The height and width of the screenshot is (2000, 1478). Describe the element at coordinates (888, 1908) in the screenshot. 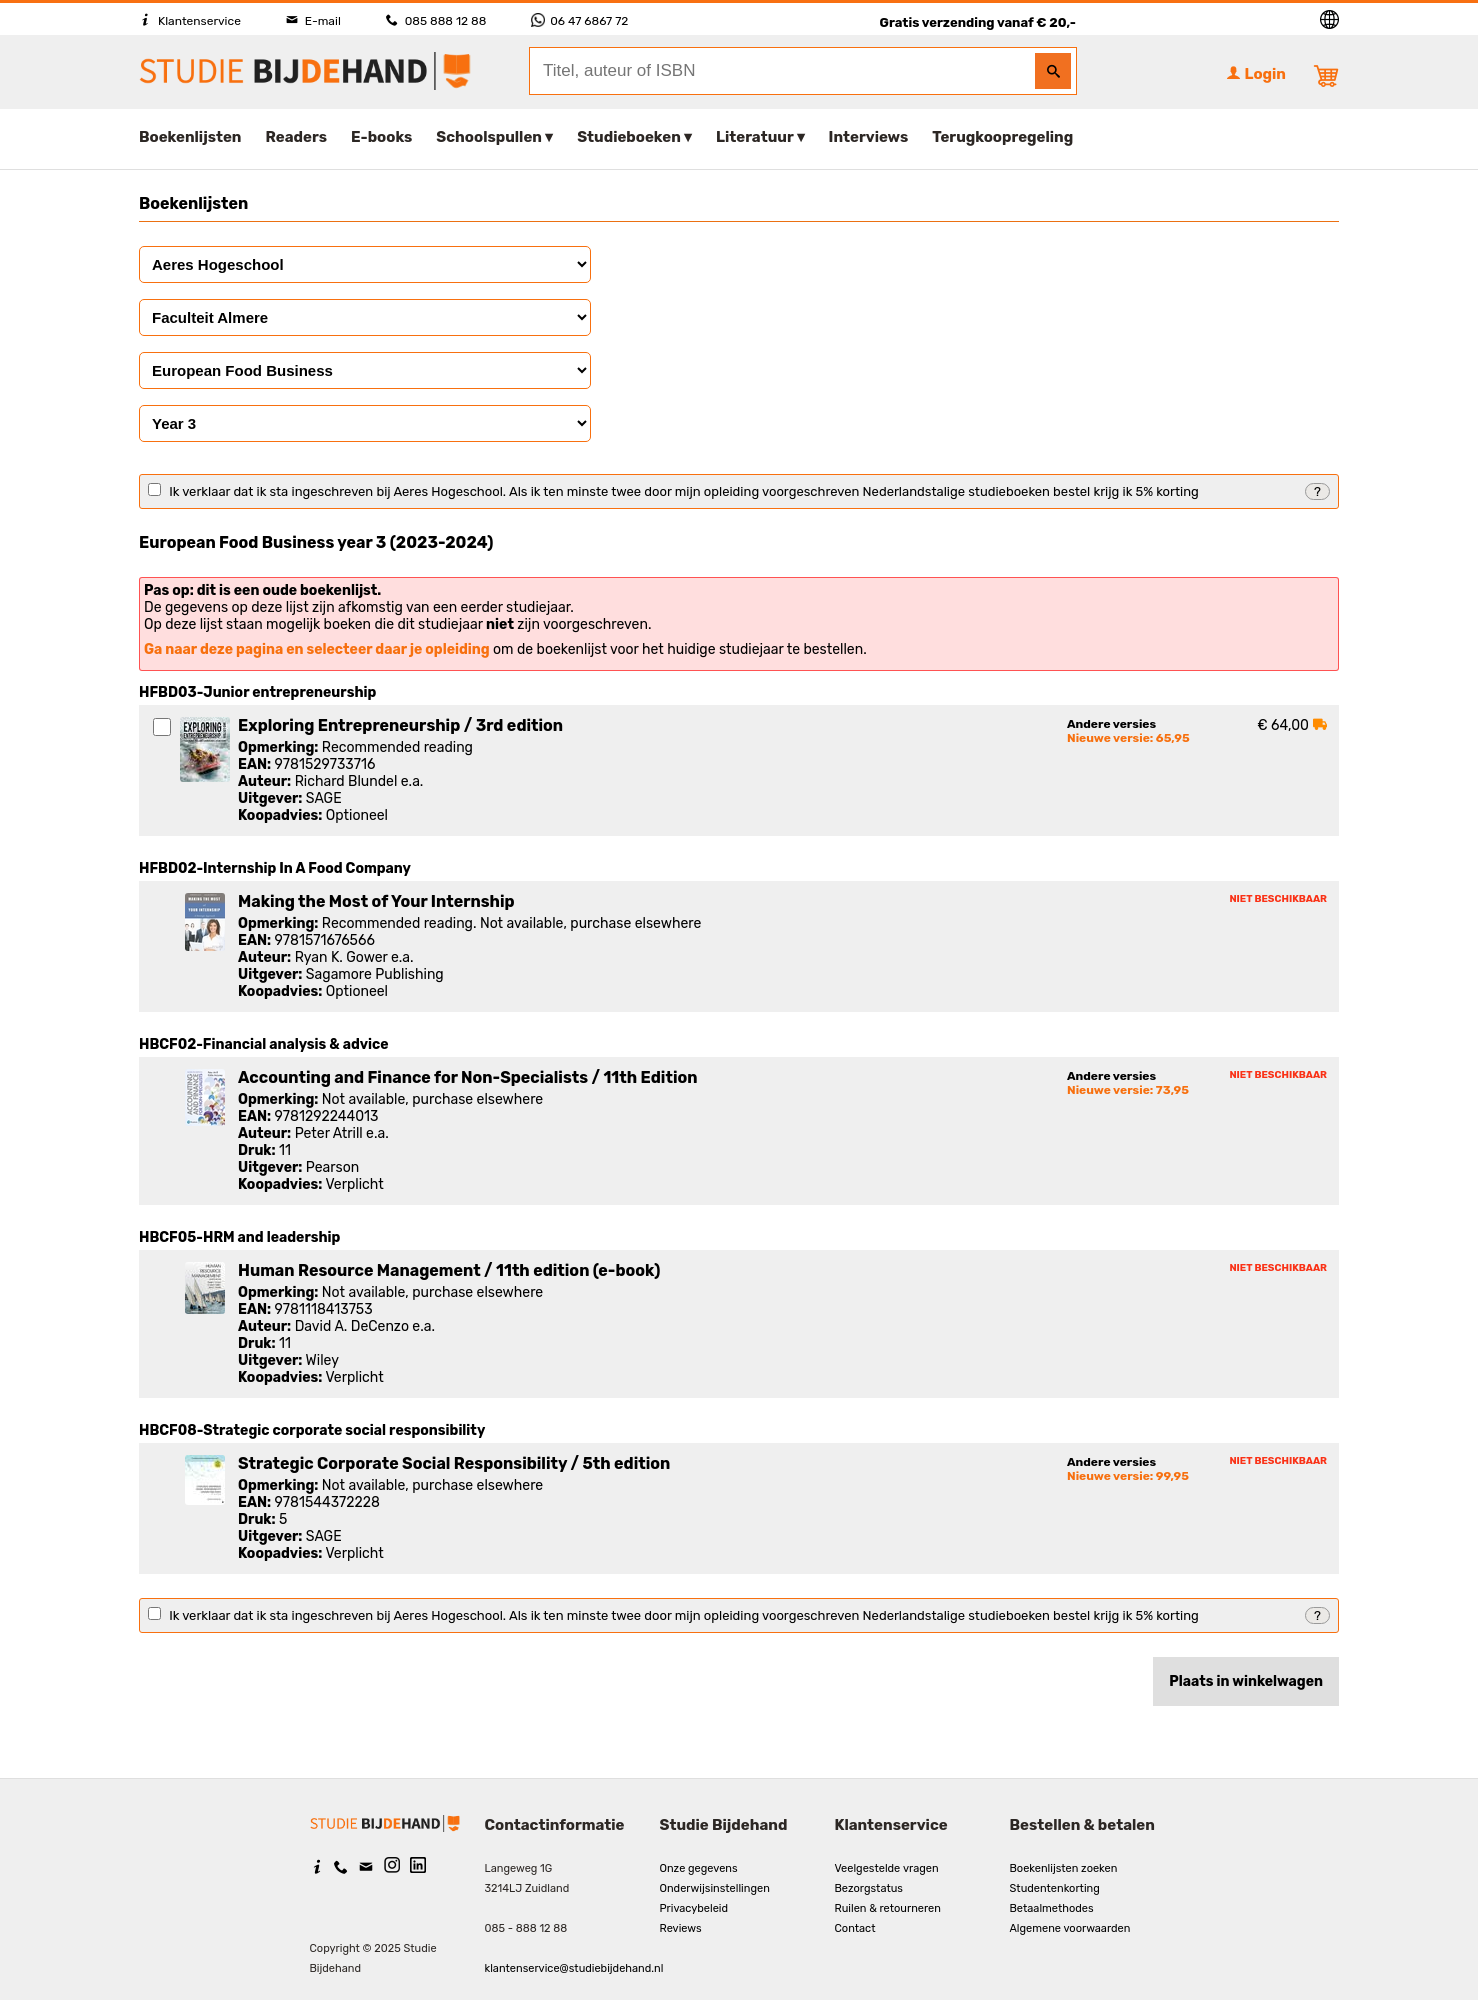

I see `Ruilen & retourneren` at that location.